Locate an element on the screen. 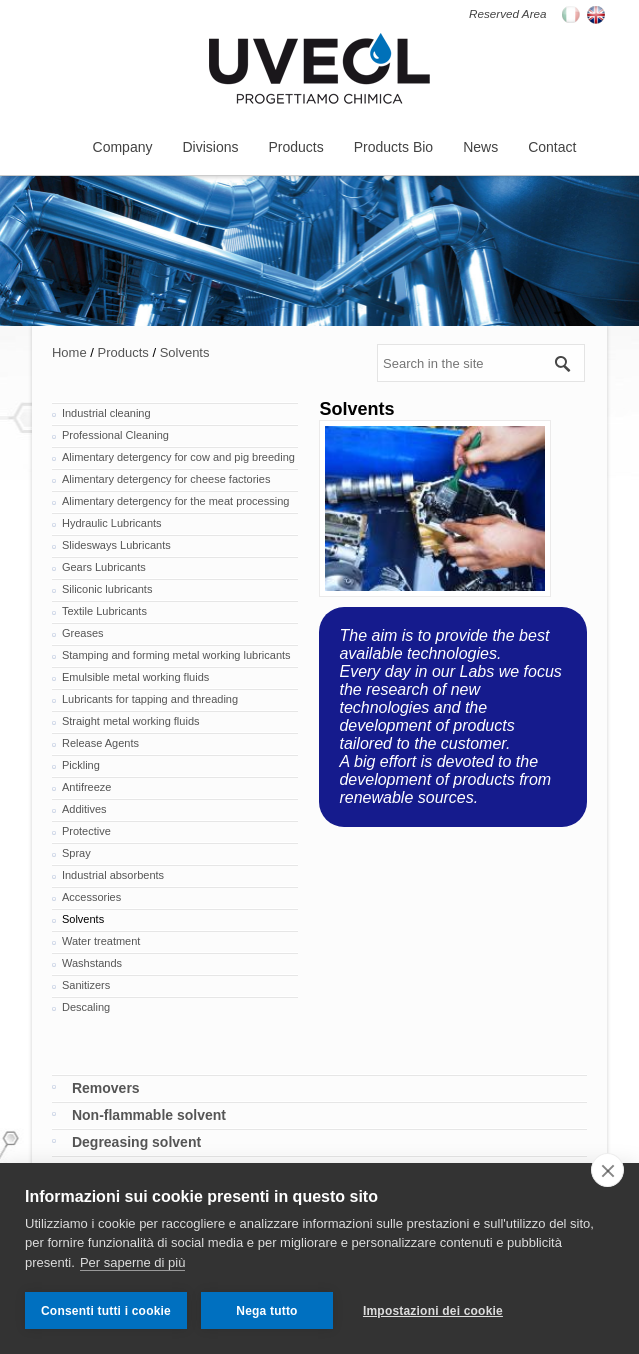 The image size is (639, 1354). Washstands is located at coordinates (92, 963).